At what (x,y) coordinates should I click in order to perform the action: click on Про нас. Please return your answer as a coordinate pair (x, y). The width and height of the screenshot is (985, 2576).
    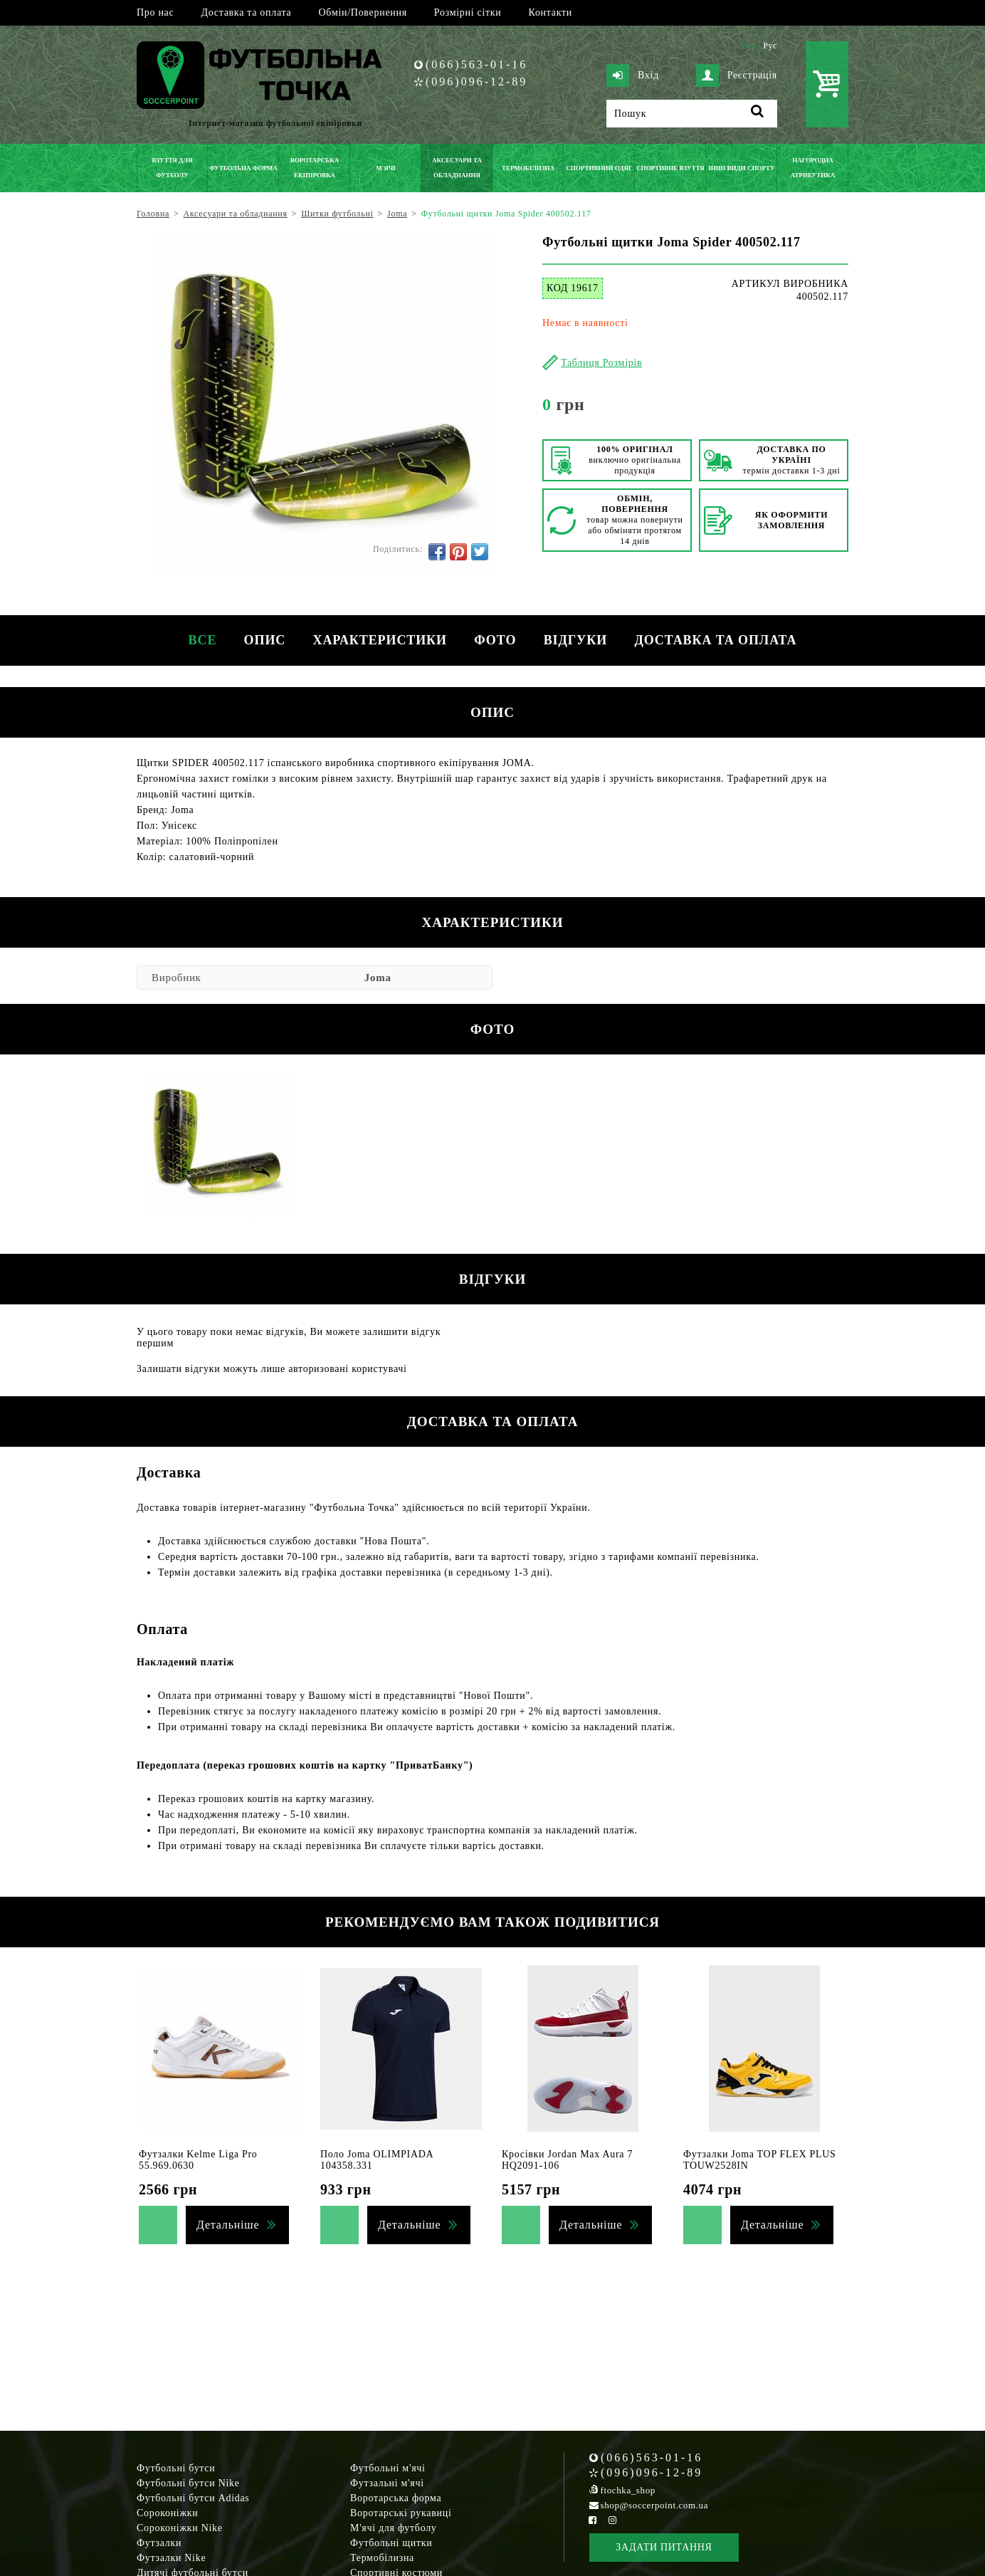
    Looking at the image, I should click on (155, 12).